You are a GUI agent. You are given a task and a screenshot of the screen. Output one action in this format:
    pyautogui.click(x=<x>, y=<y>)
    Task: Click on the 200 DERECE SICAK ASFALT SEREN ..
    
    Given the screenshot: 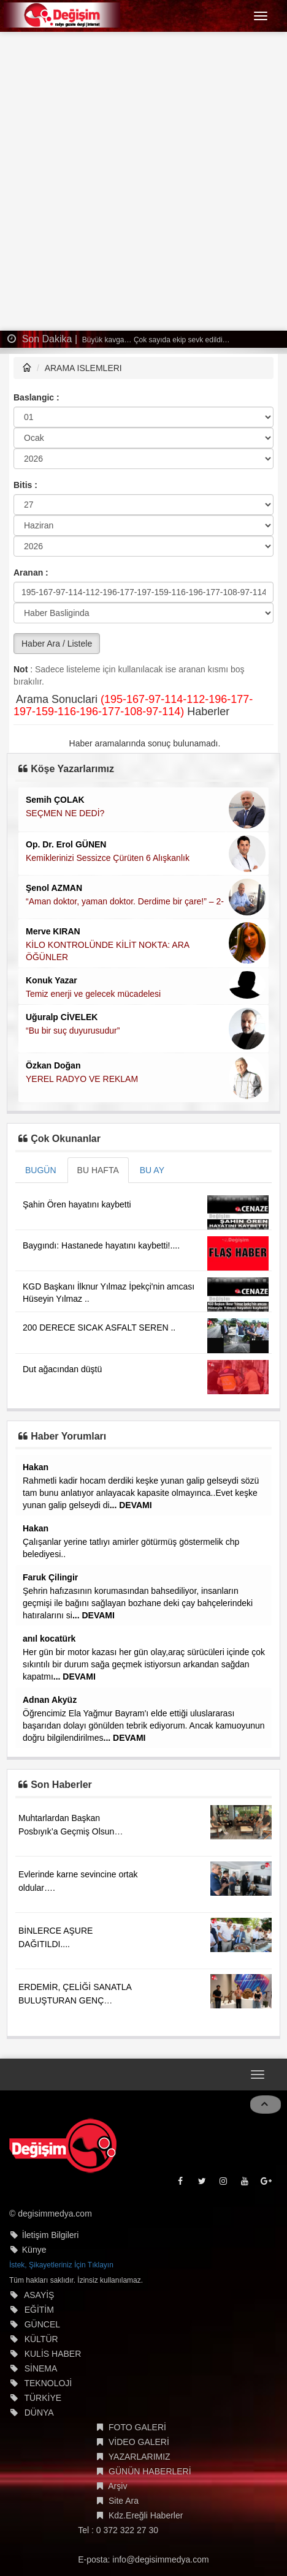 What is the action you would take?
    pyautogui.click(x=99, y=1327)
    